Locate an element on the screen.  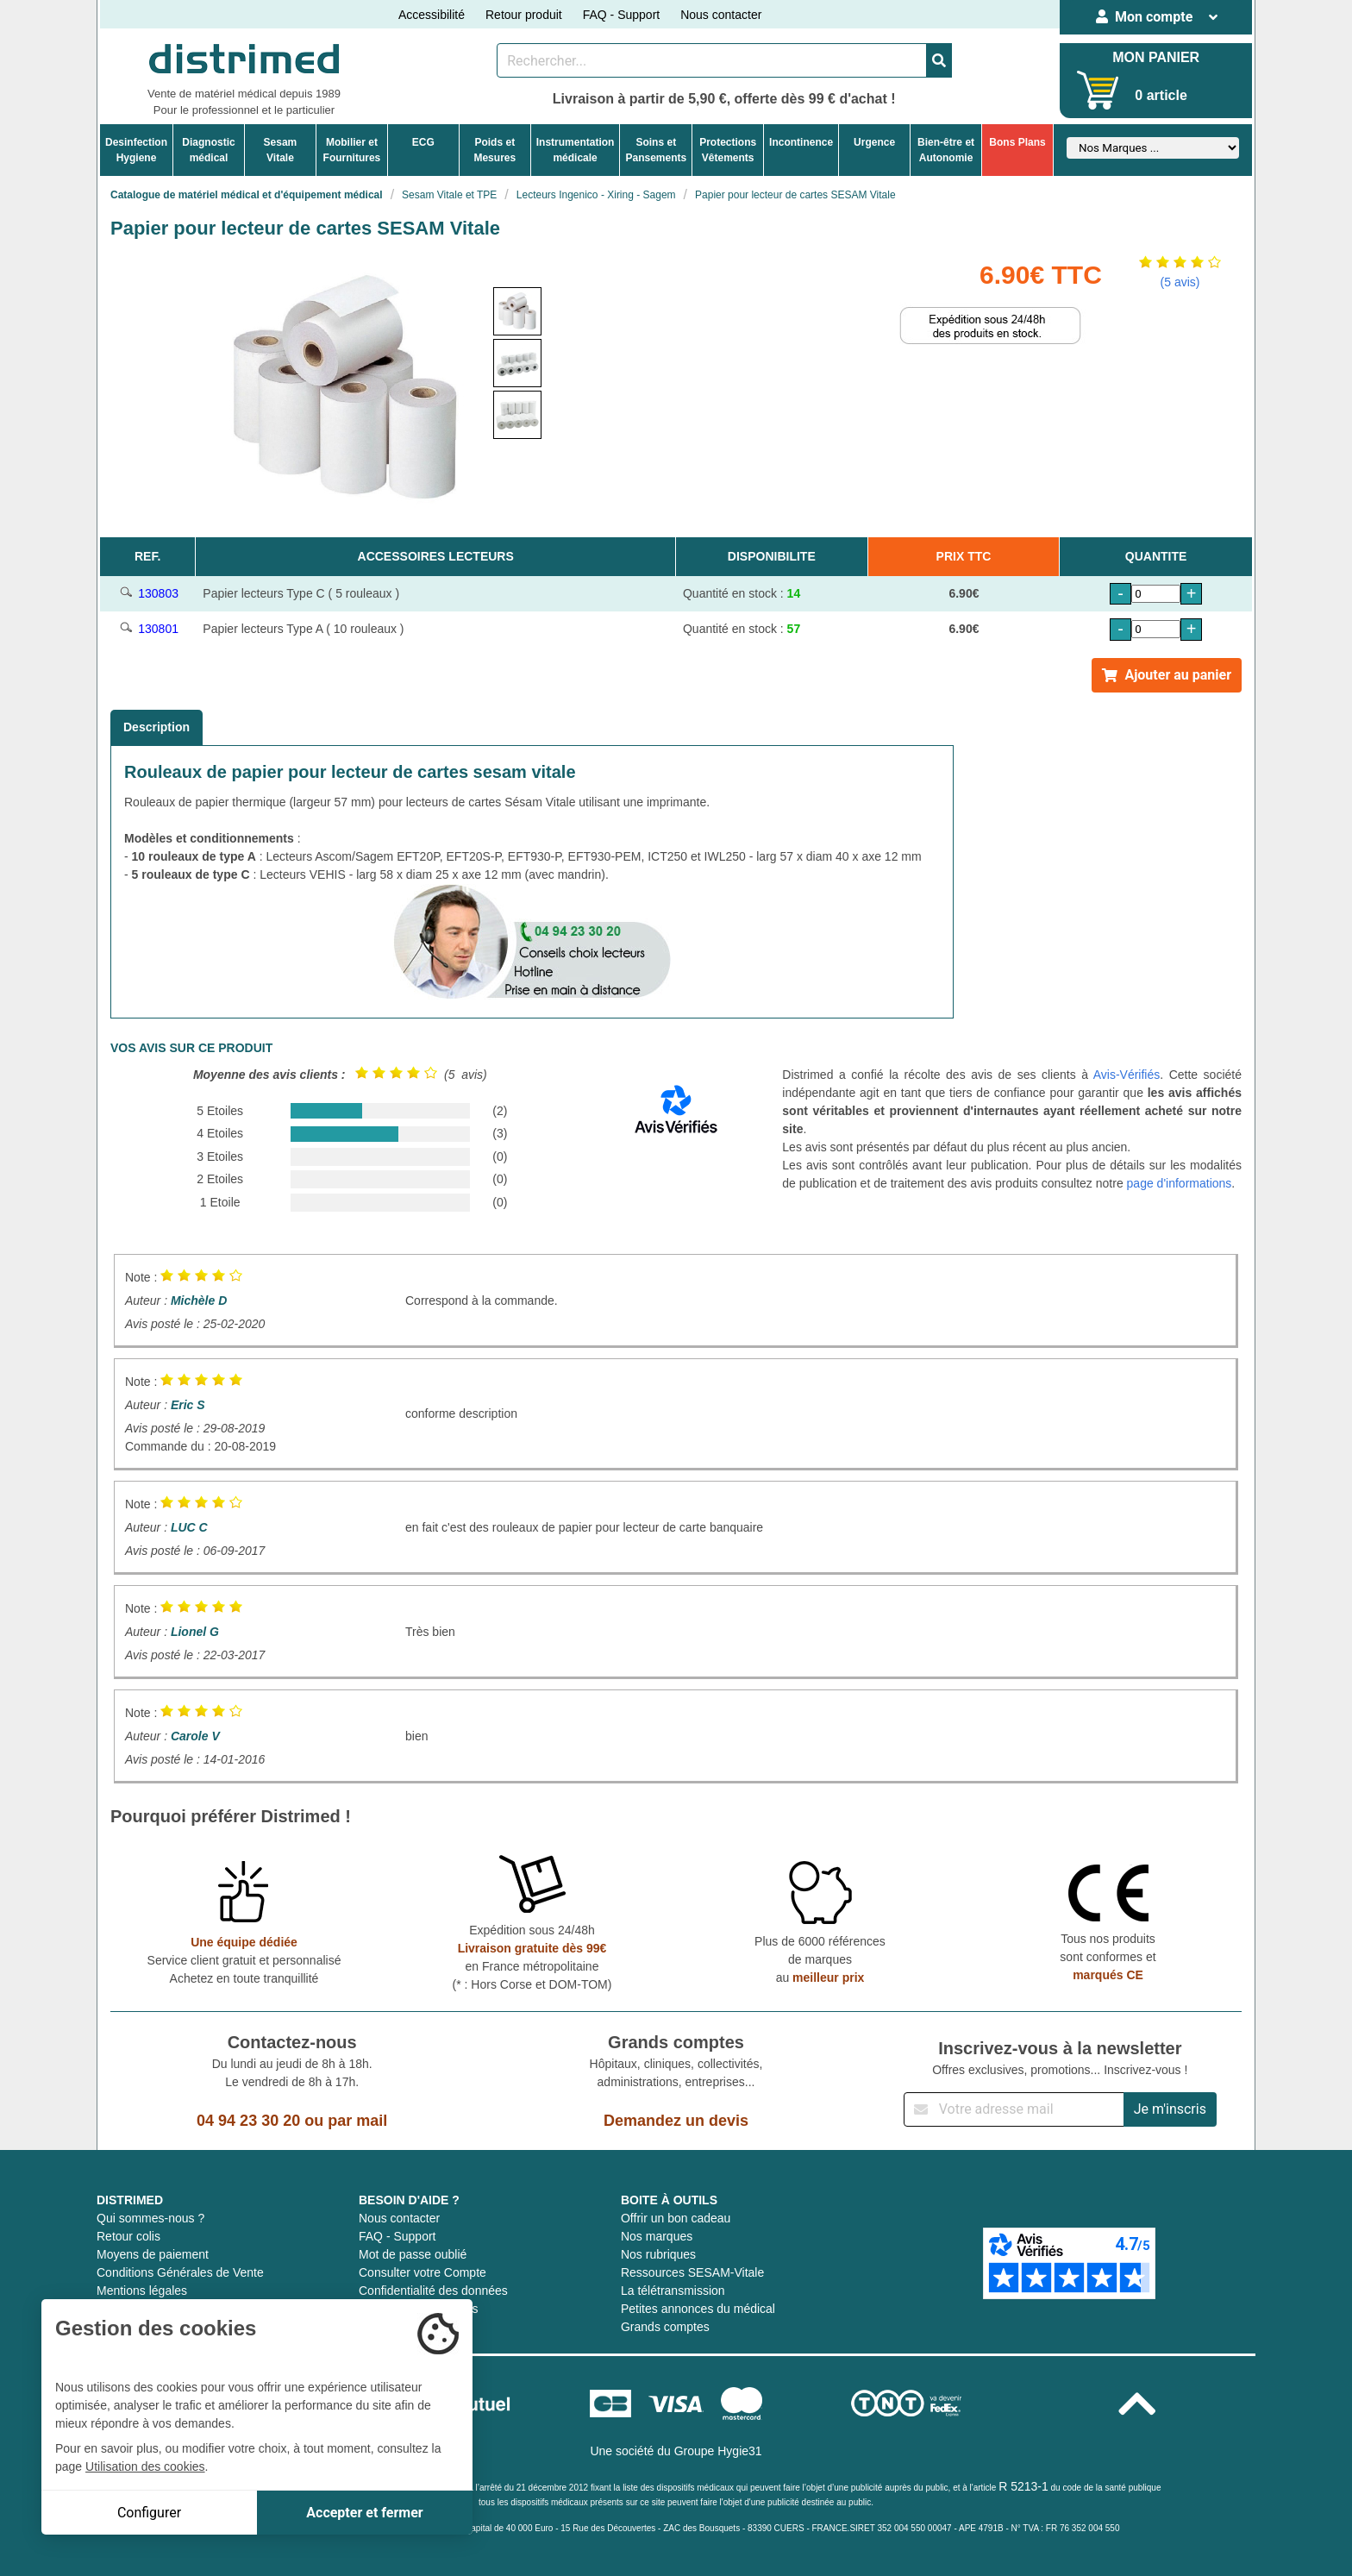
[Rechercher un produit] is located at coordinates (712, 60).